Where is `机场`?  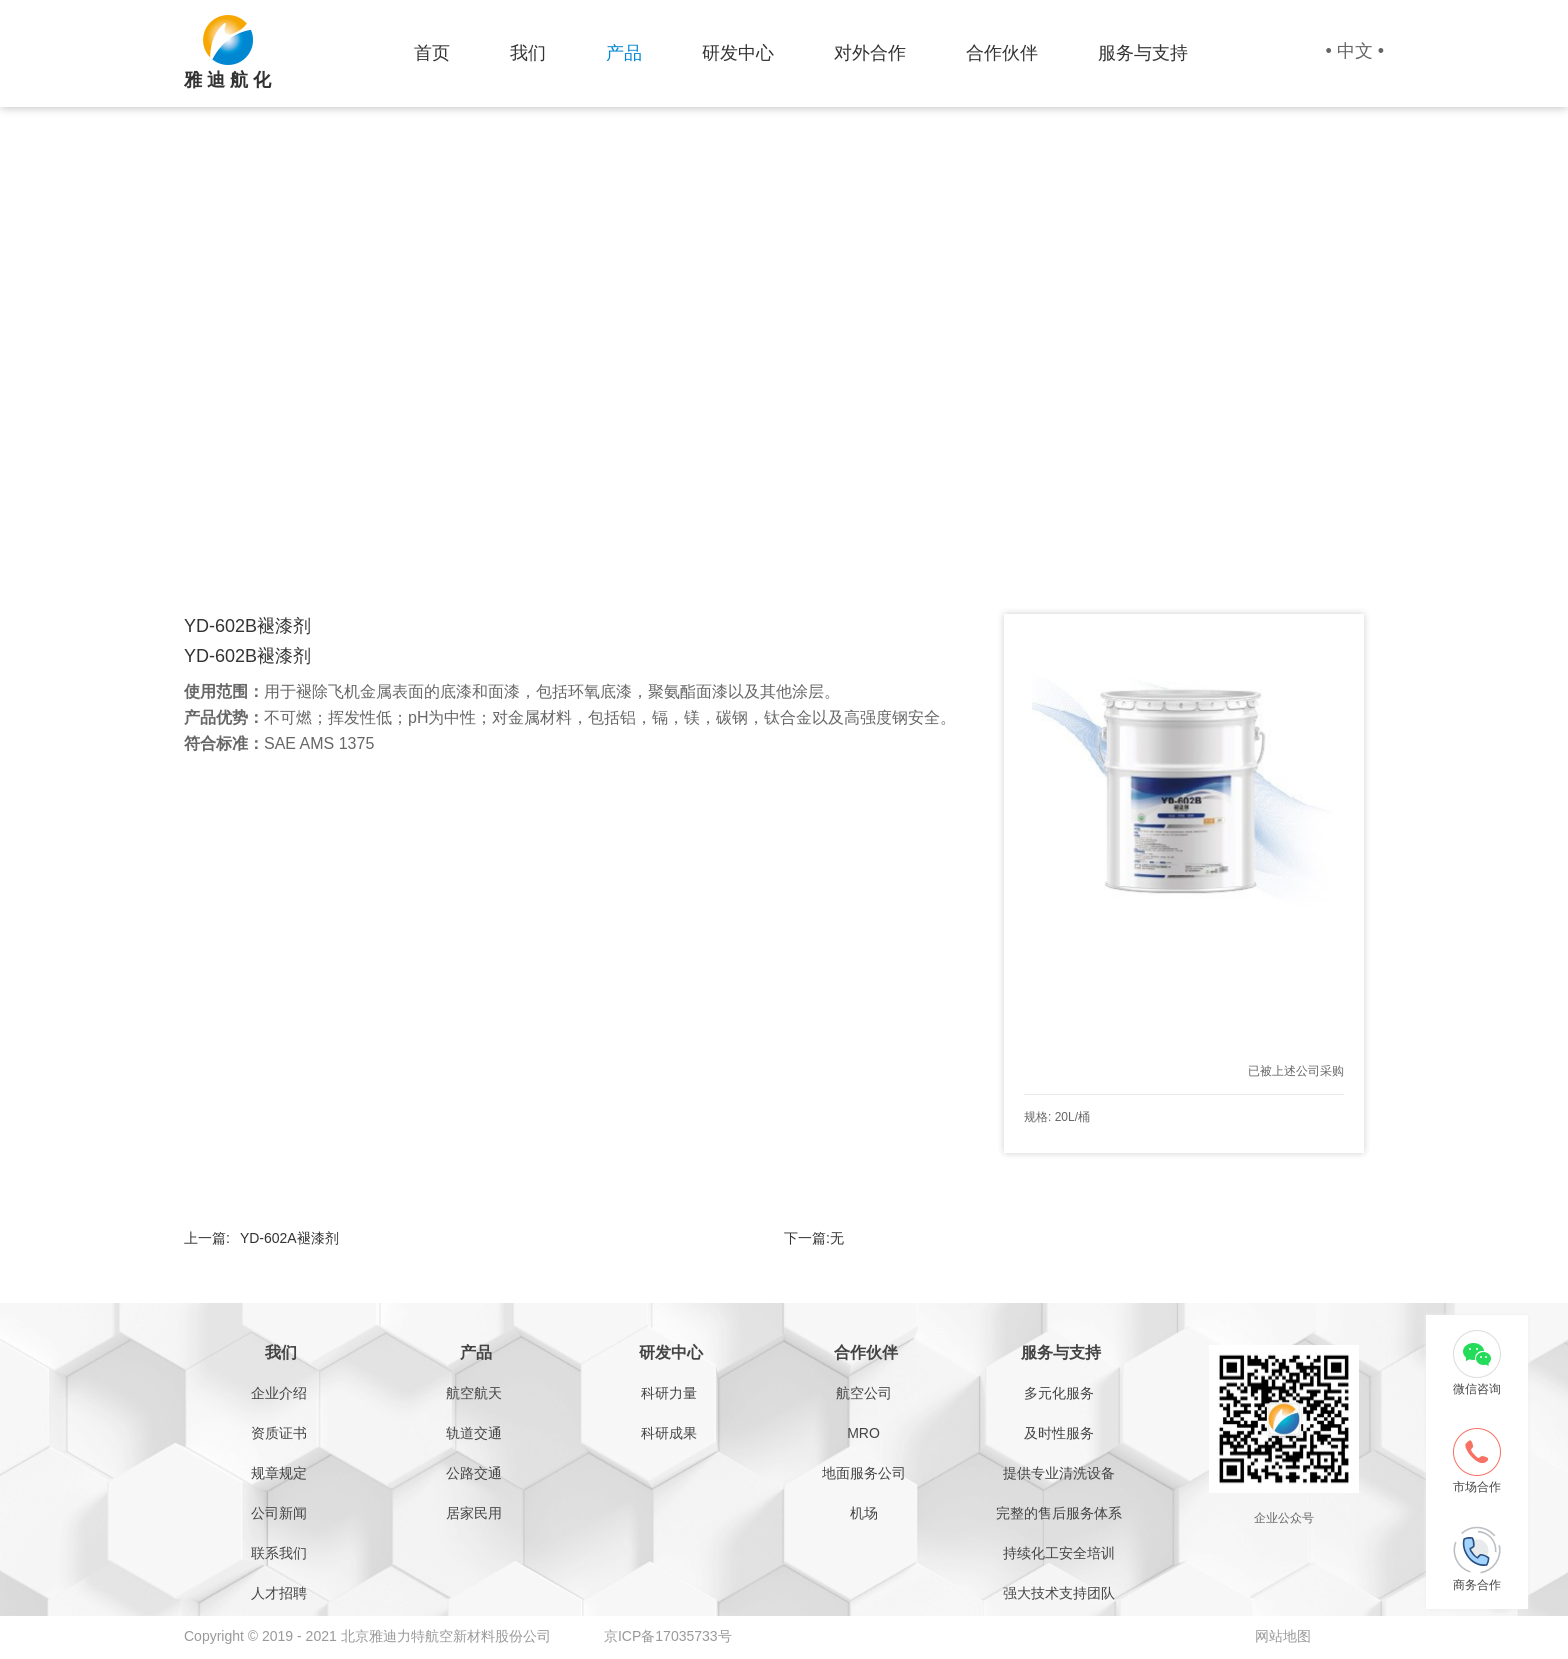
机场 is located at coordinates (864, 1513).